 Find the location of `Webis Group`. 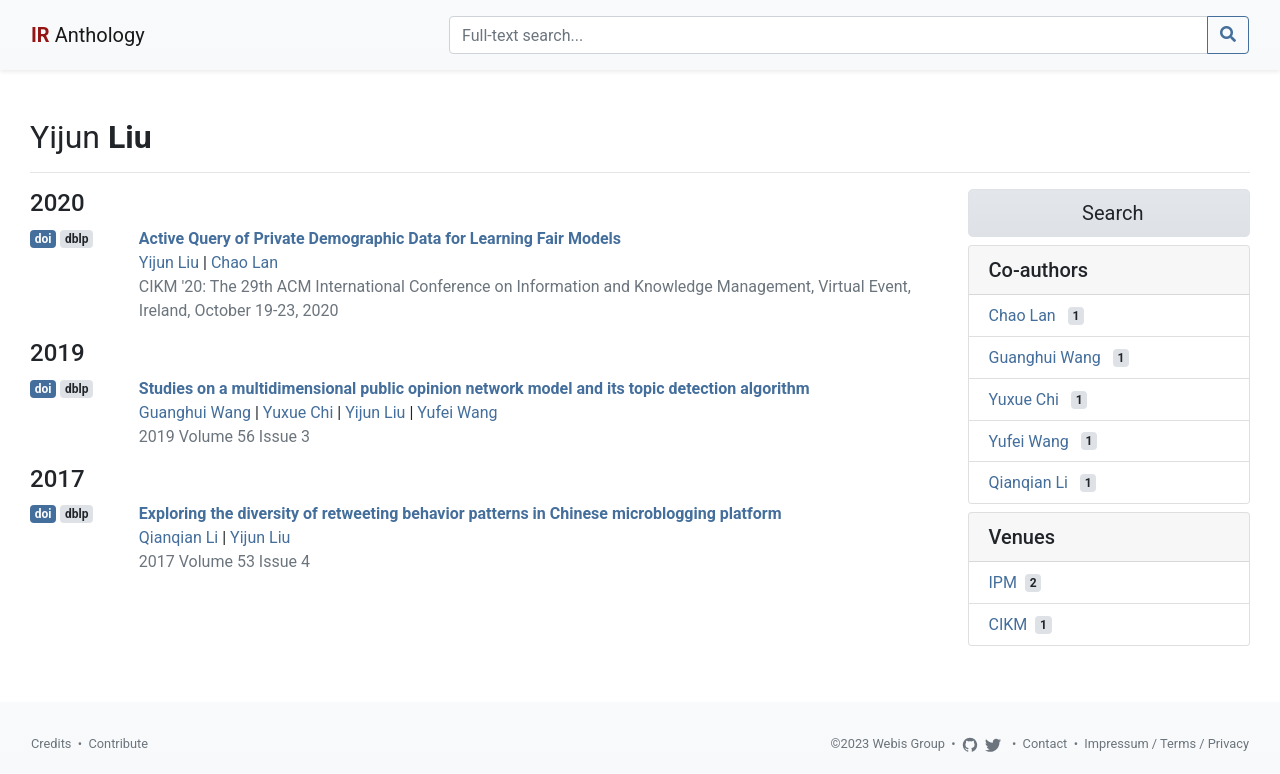

Webis Group is located at coordinates (908, 743).